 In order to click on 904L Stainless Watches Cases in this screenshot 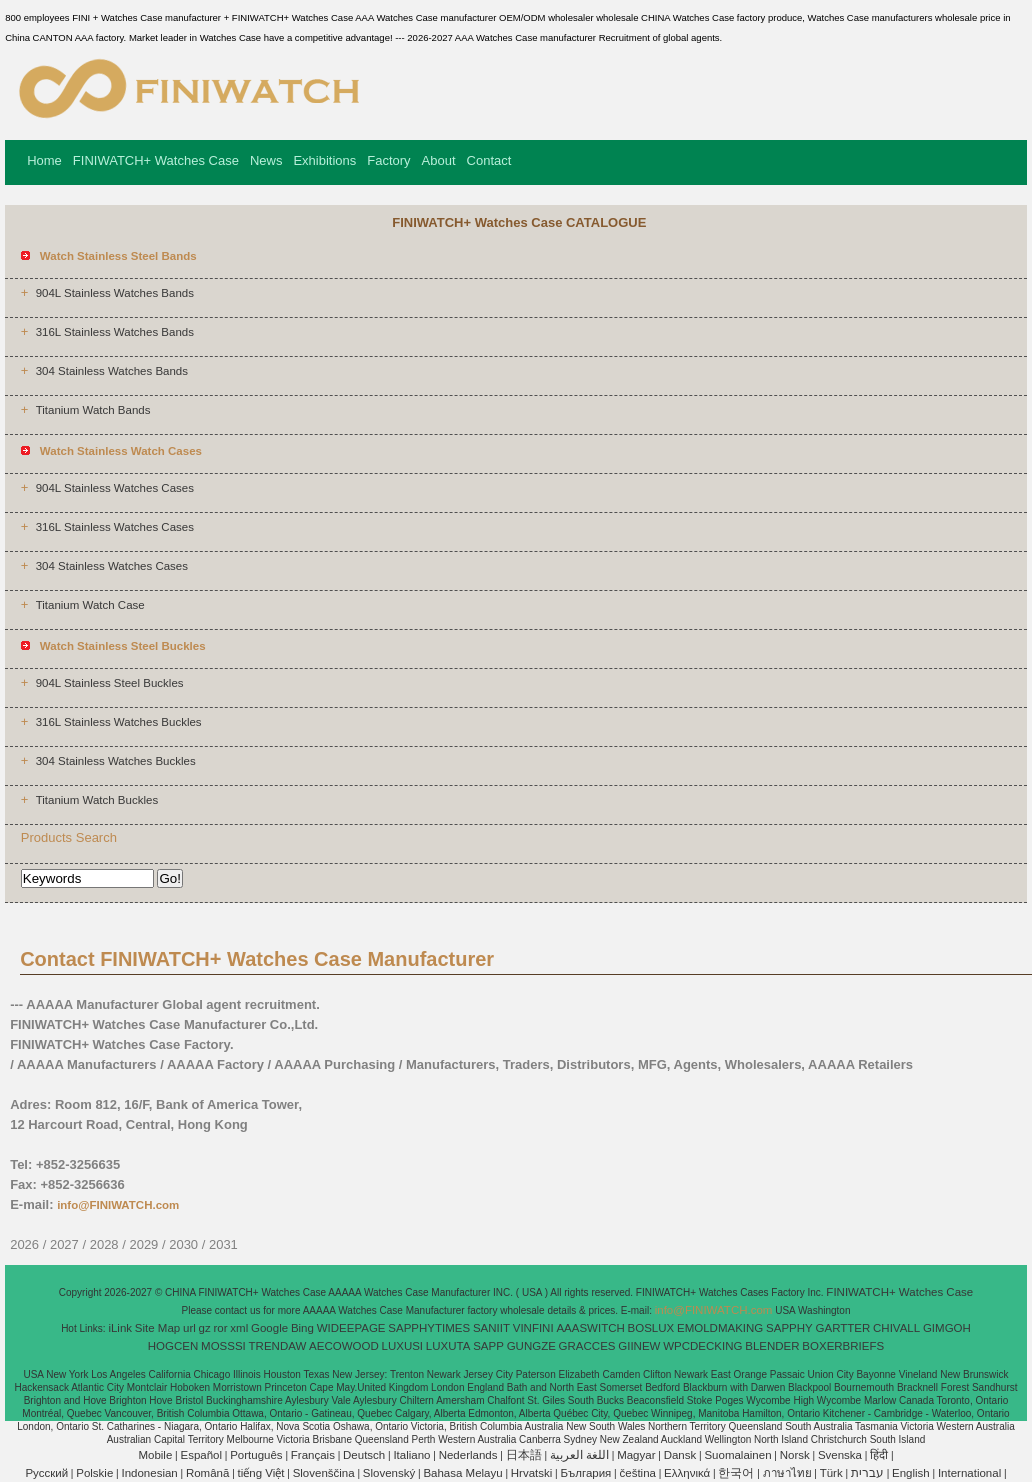, I will do `click(115, 488)`.